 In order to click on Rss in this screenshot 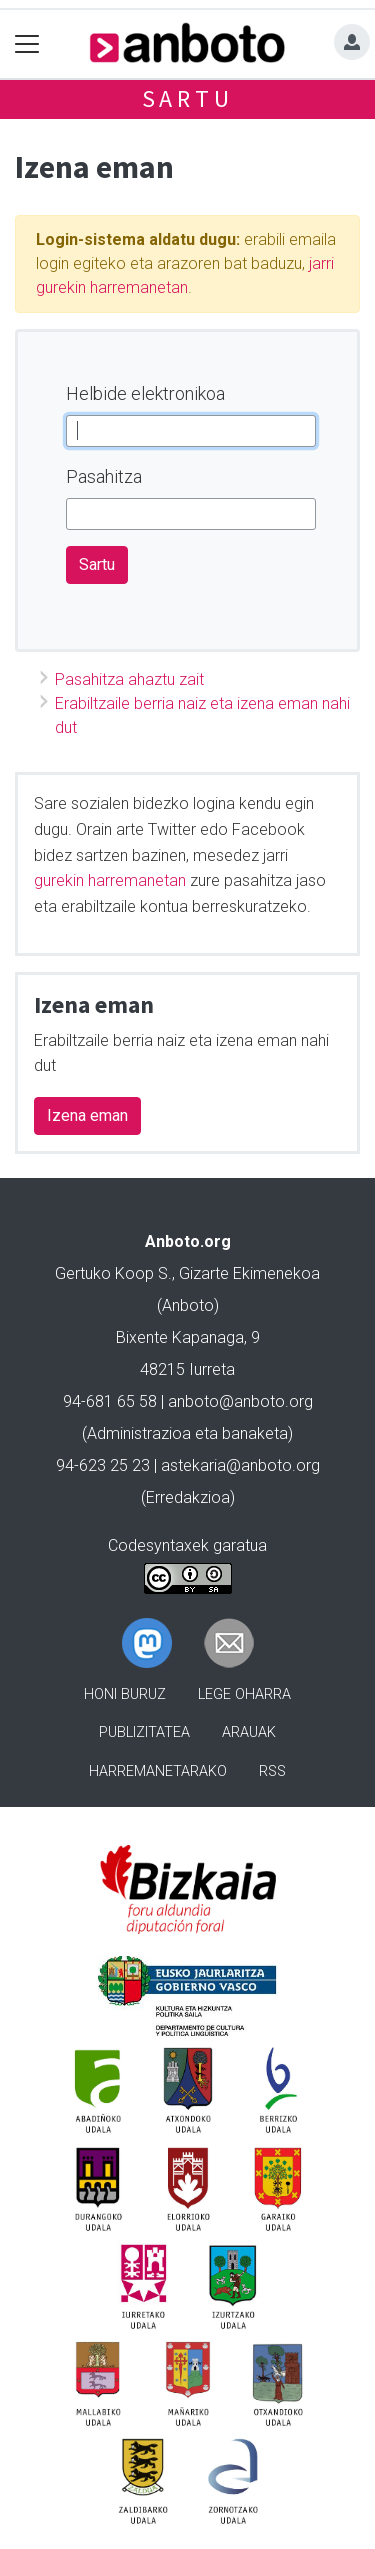, I will do `click(272, 1771)`.